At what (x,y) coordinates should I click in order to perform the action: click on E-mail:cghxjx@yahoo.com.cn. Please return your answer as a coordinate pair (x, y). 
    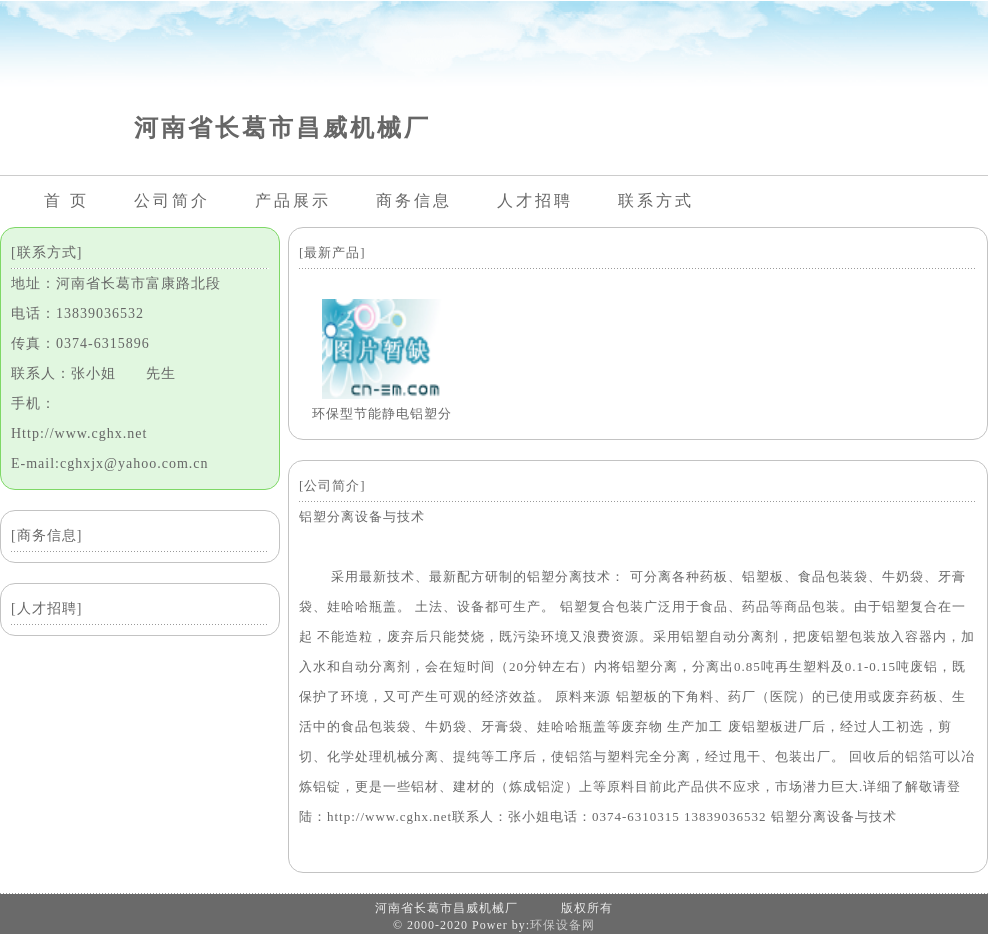
    Looking at the image, I should click on (110, 463).